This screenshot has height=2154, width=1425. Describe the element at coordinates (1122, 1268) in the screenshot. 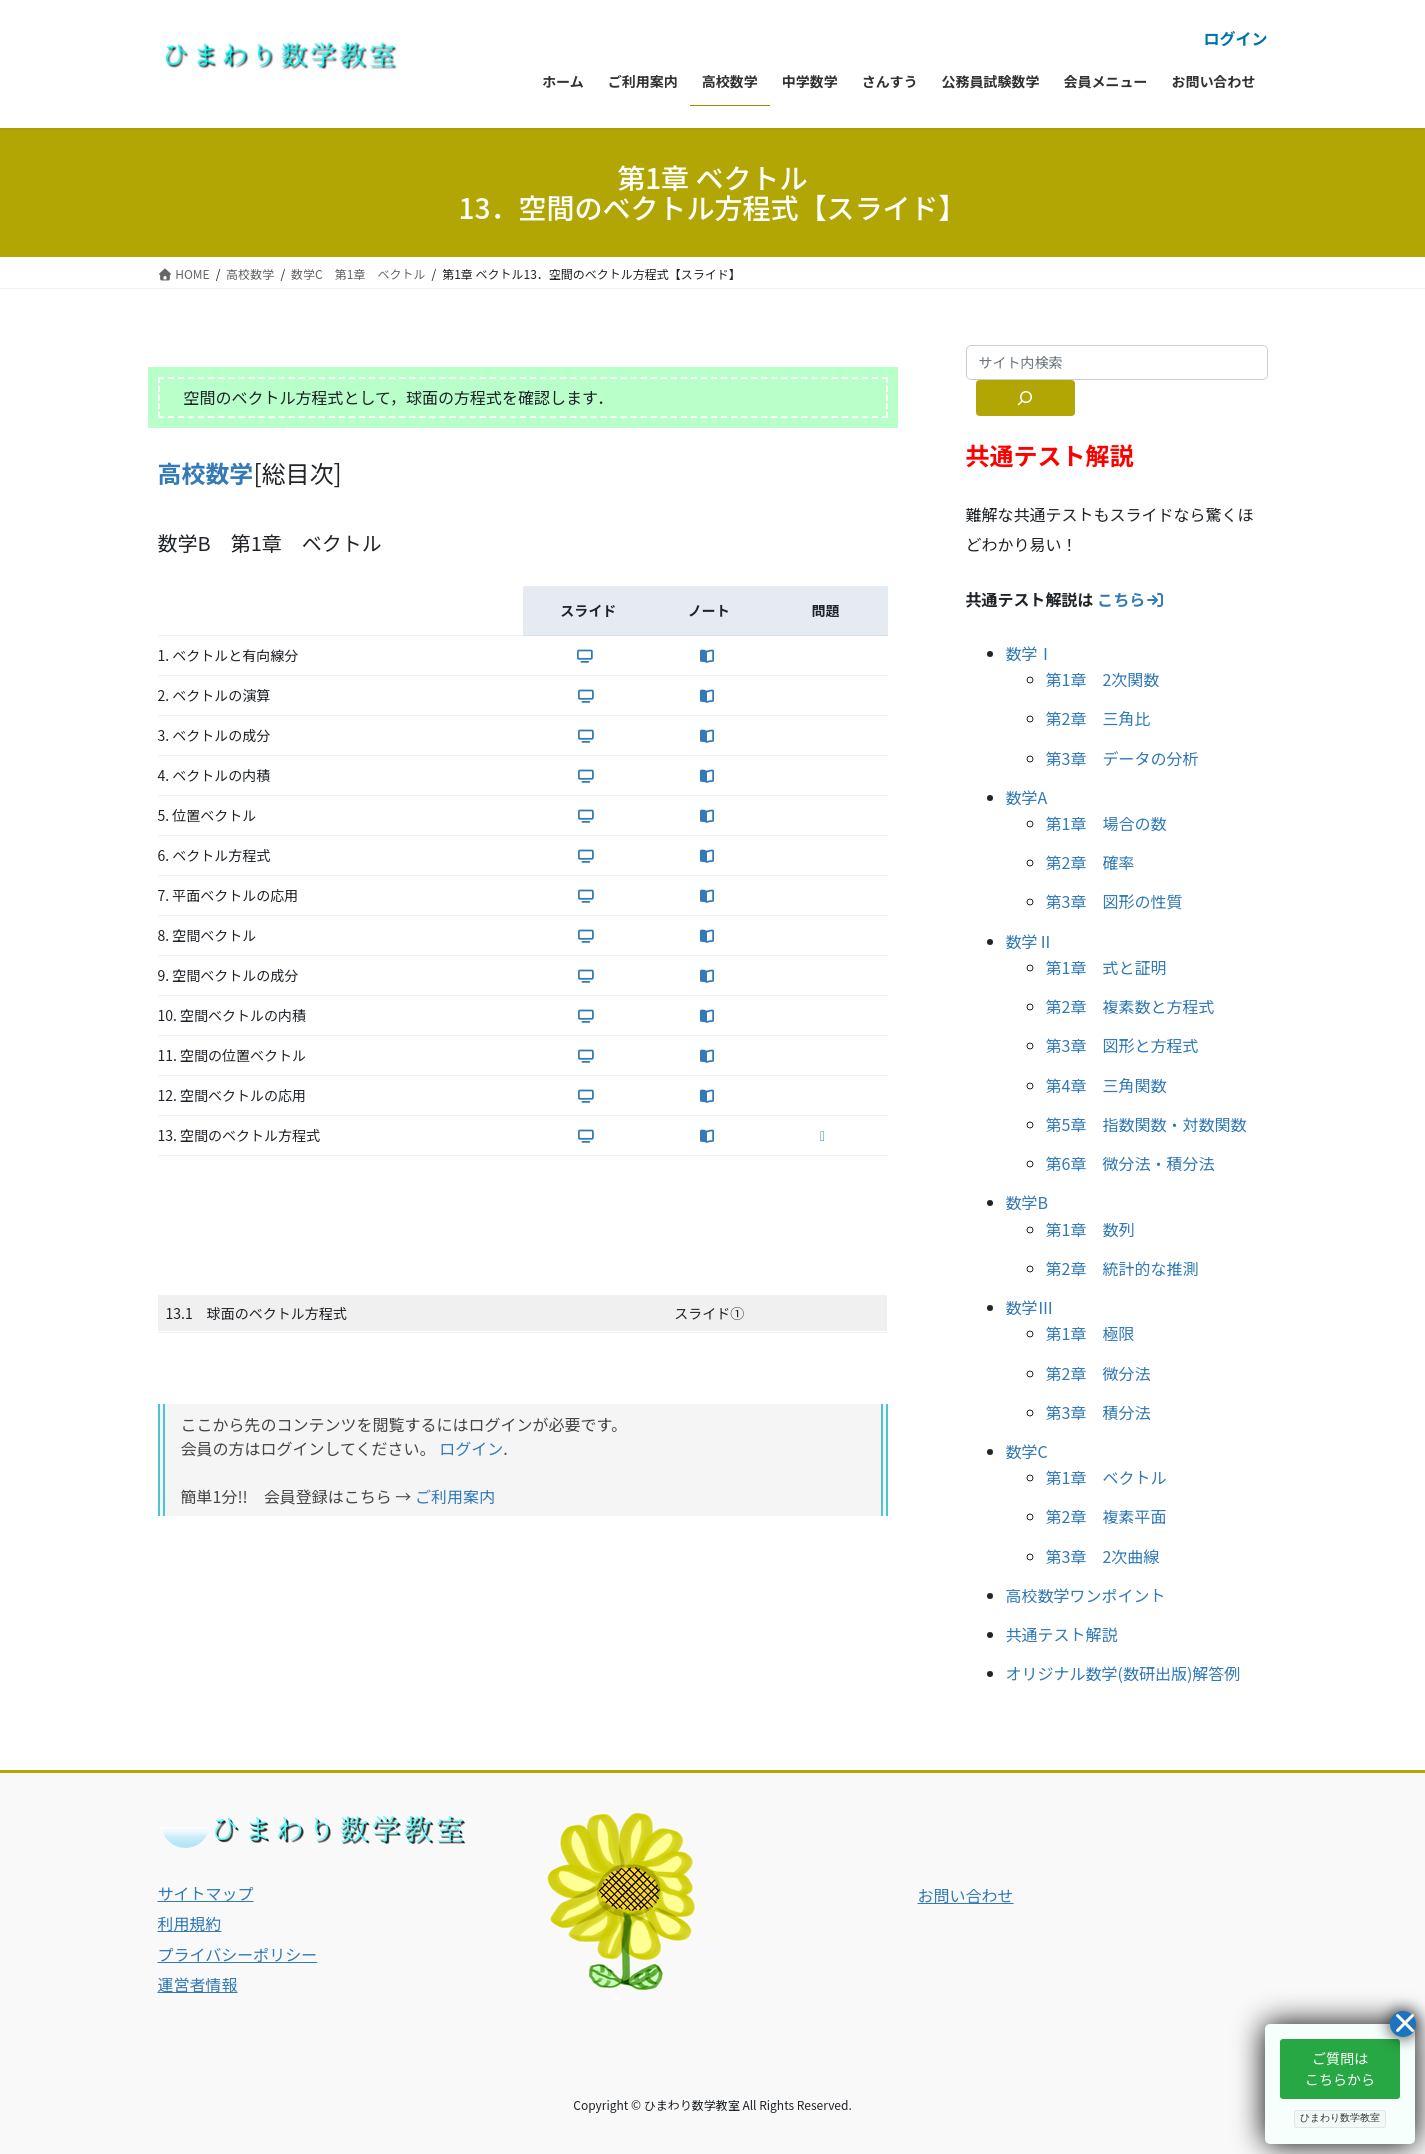

I see `第2章 統計的な推測` at that location.